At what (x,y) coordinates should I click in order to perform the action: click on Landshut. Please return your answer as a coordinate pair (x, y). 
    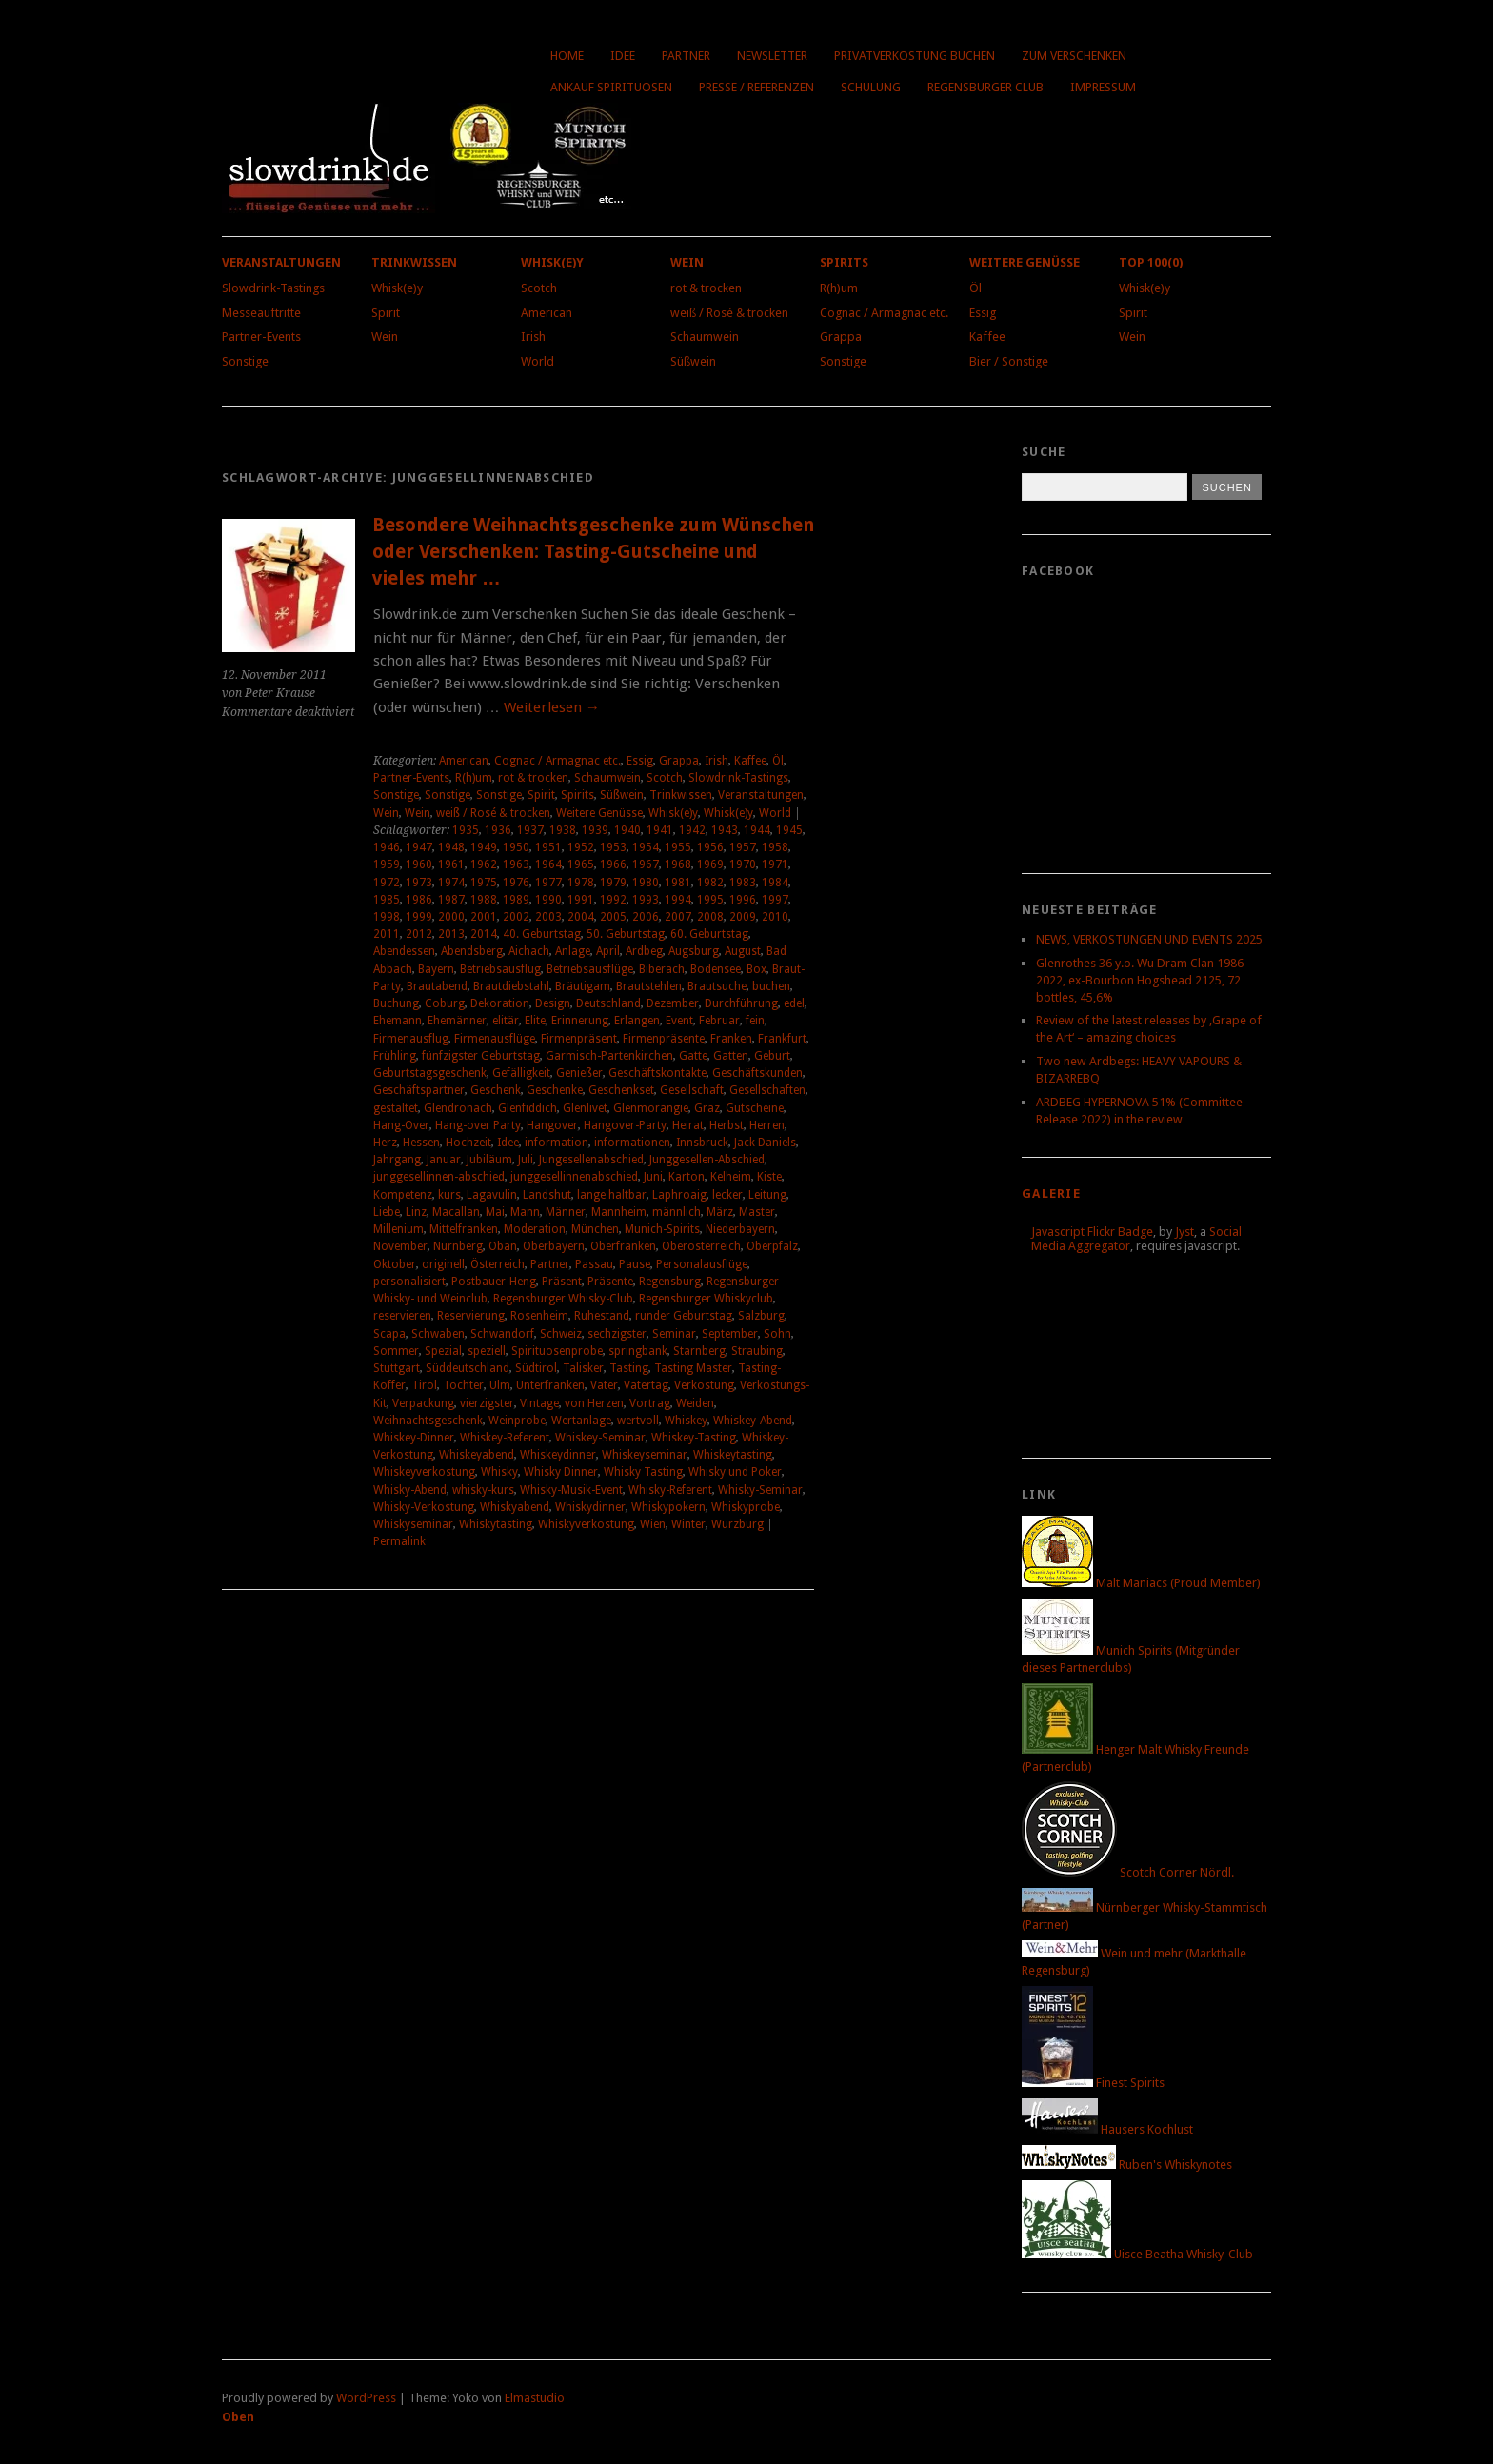
    Looking at the image, I should click on (547, 1195).